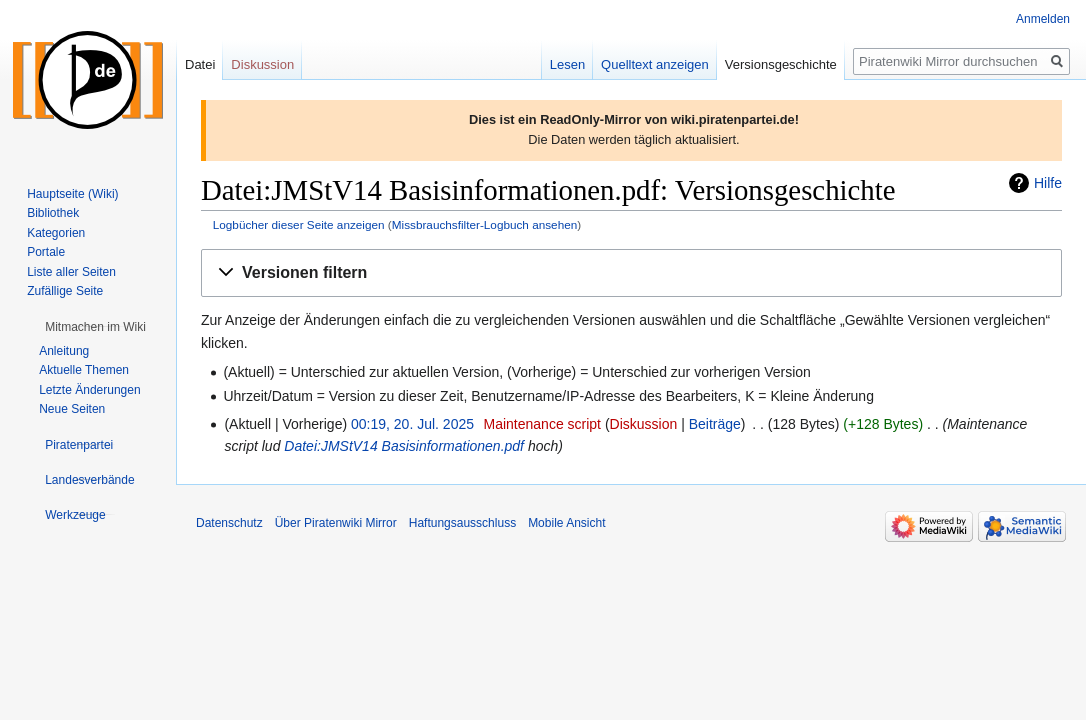  I want to click on Versionsgeschichte, so click(781, 64).